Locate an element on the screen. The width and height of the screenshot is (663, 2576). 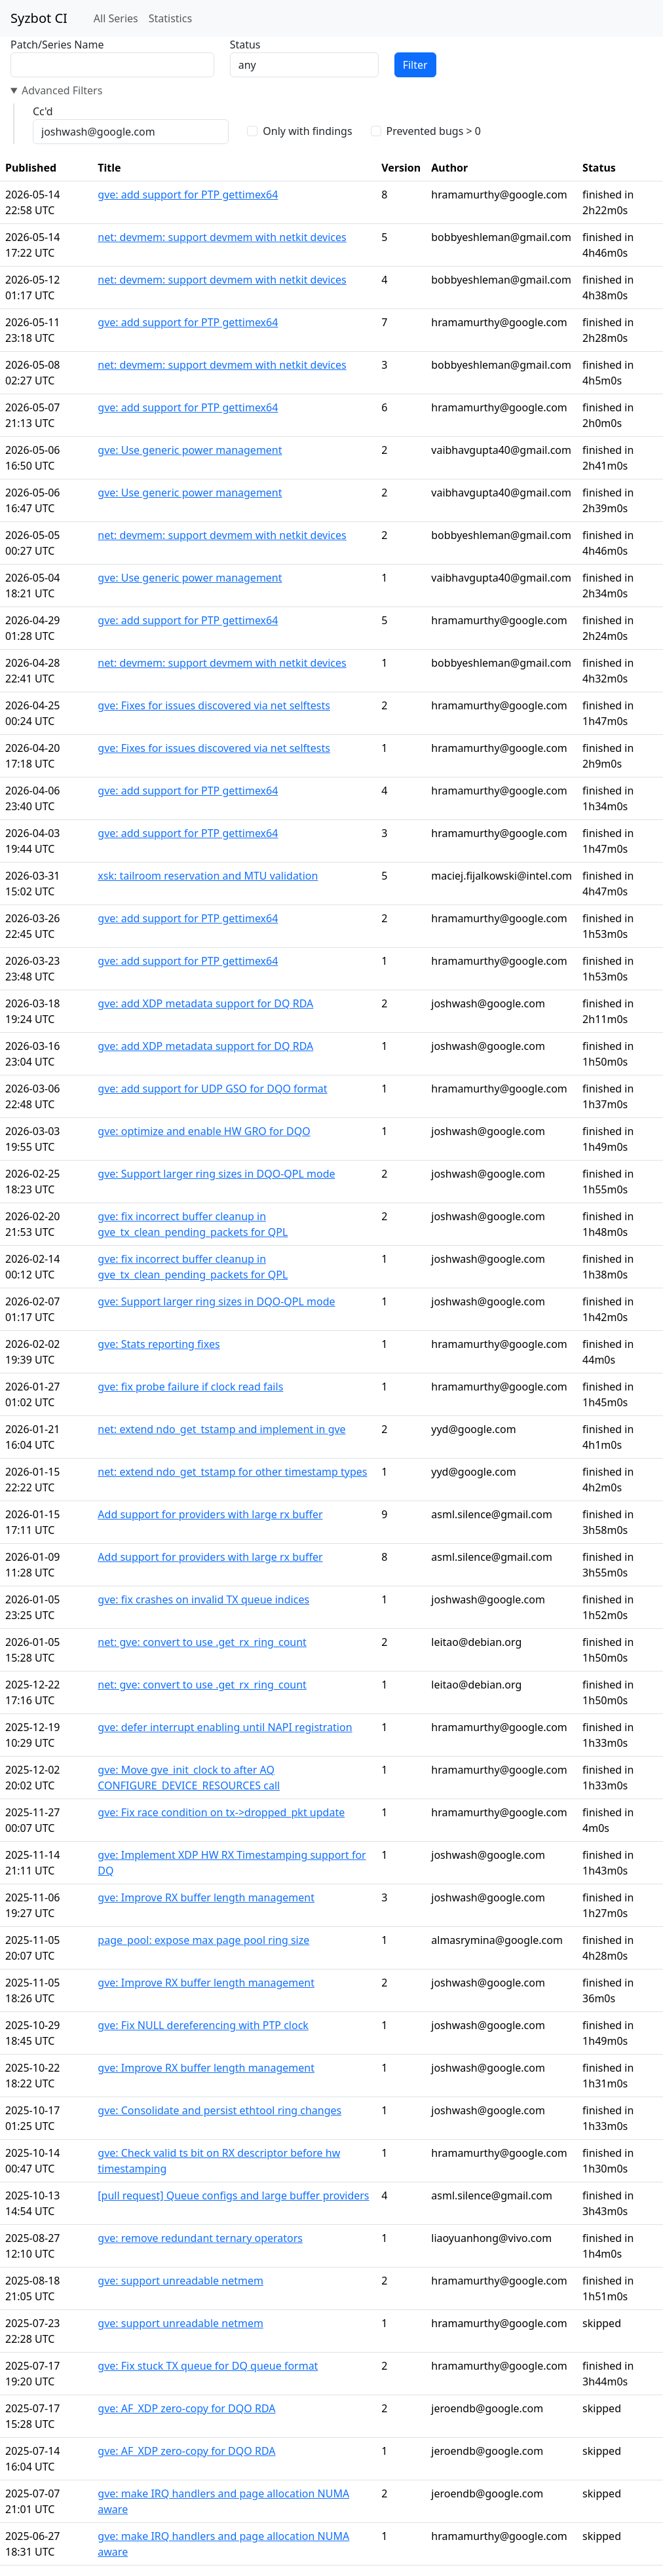
gve: fix crashes on invalid TX queue indices is located at coordinates (203, 1599).